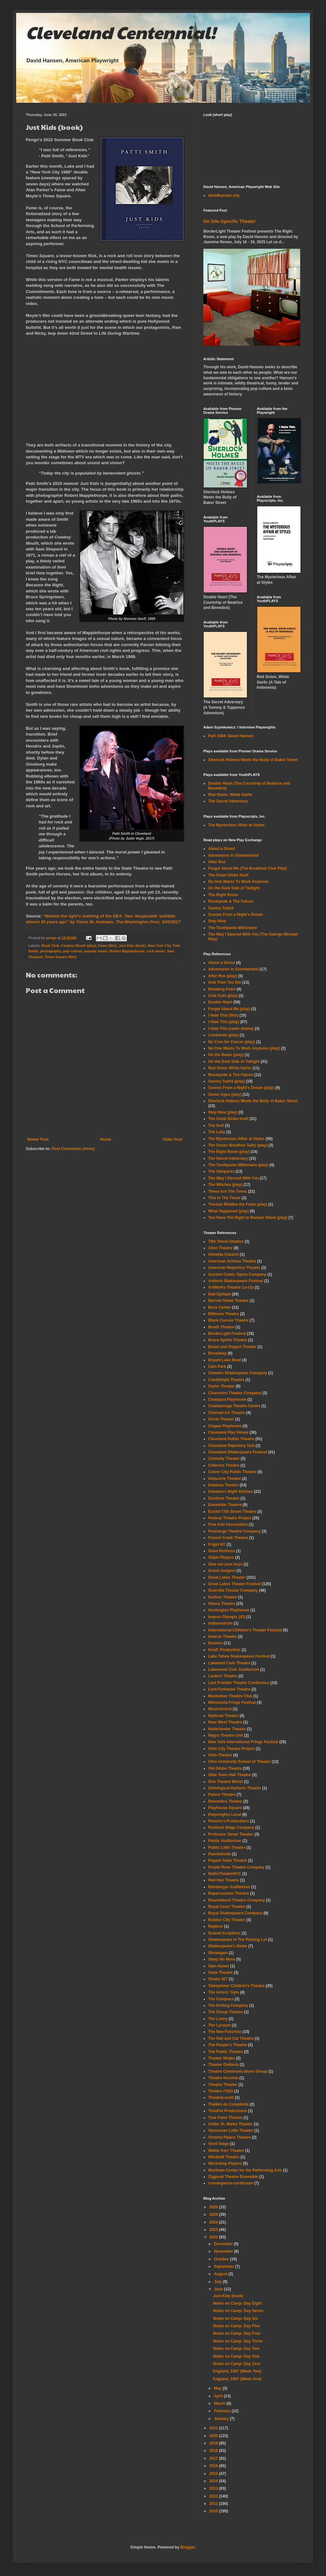 This screenshot has height=2576, width=326. What do you see at coordinates (224, 1933) in the screenshot?
I see `Scared Scriptless` at bounding box center [224, 1933].